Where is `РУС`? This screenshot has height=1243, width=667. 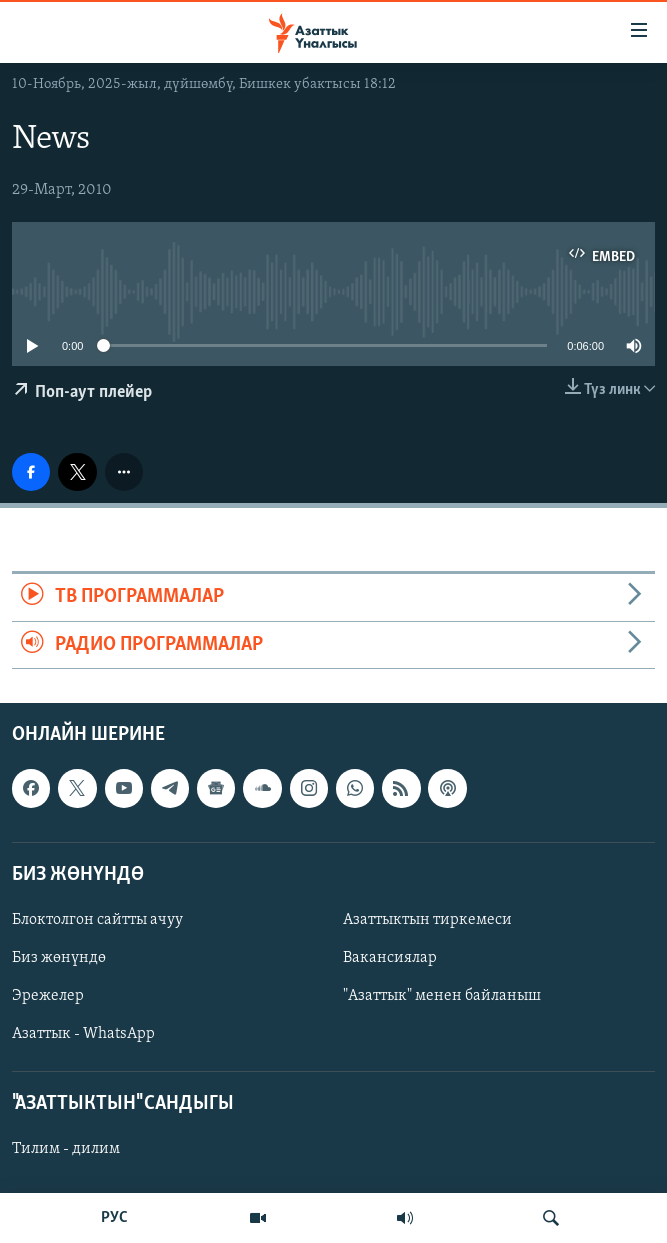 РУС is located at coordinates (114, 1218).